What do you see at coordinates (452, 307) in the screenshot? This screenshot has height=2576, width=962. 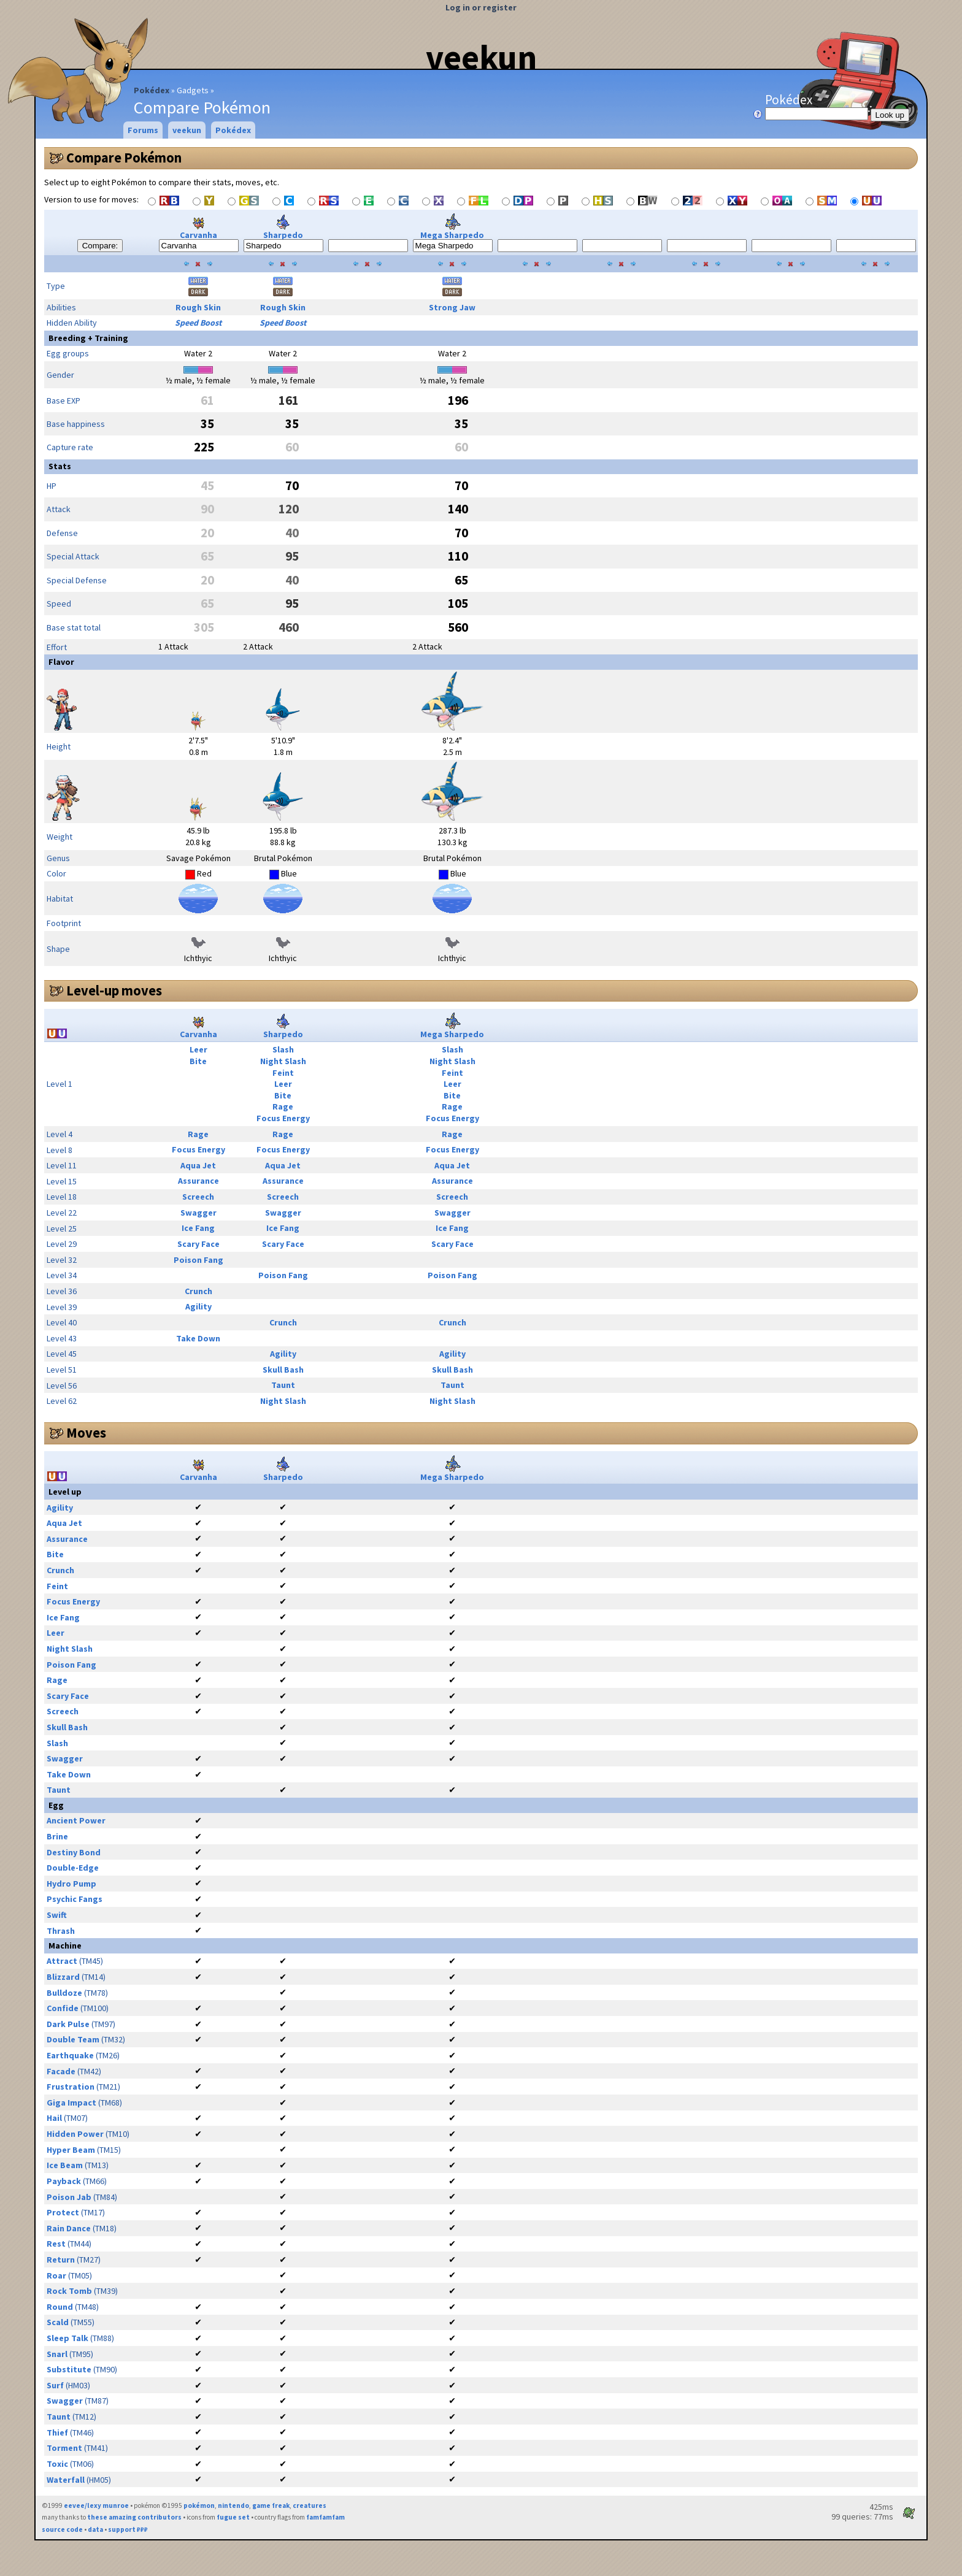 I see `Strong Jaw` at bounding box center [452, 307].